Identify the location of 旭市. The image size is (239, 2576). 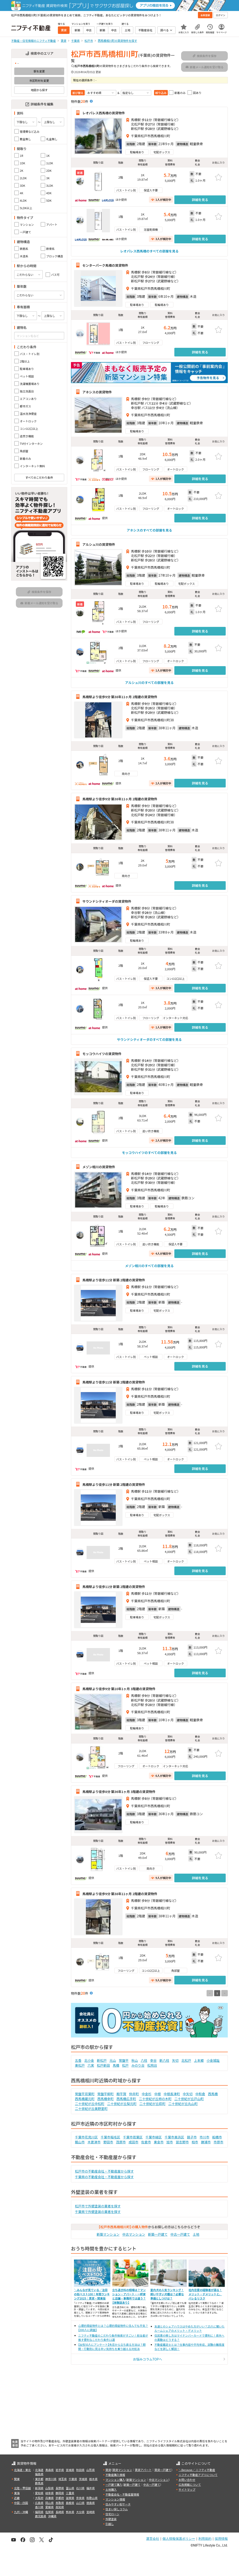
(169, 2142).